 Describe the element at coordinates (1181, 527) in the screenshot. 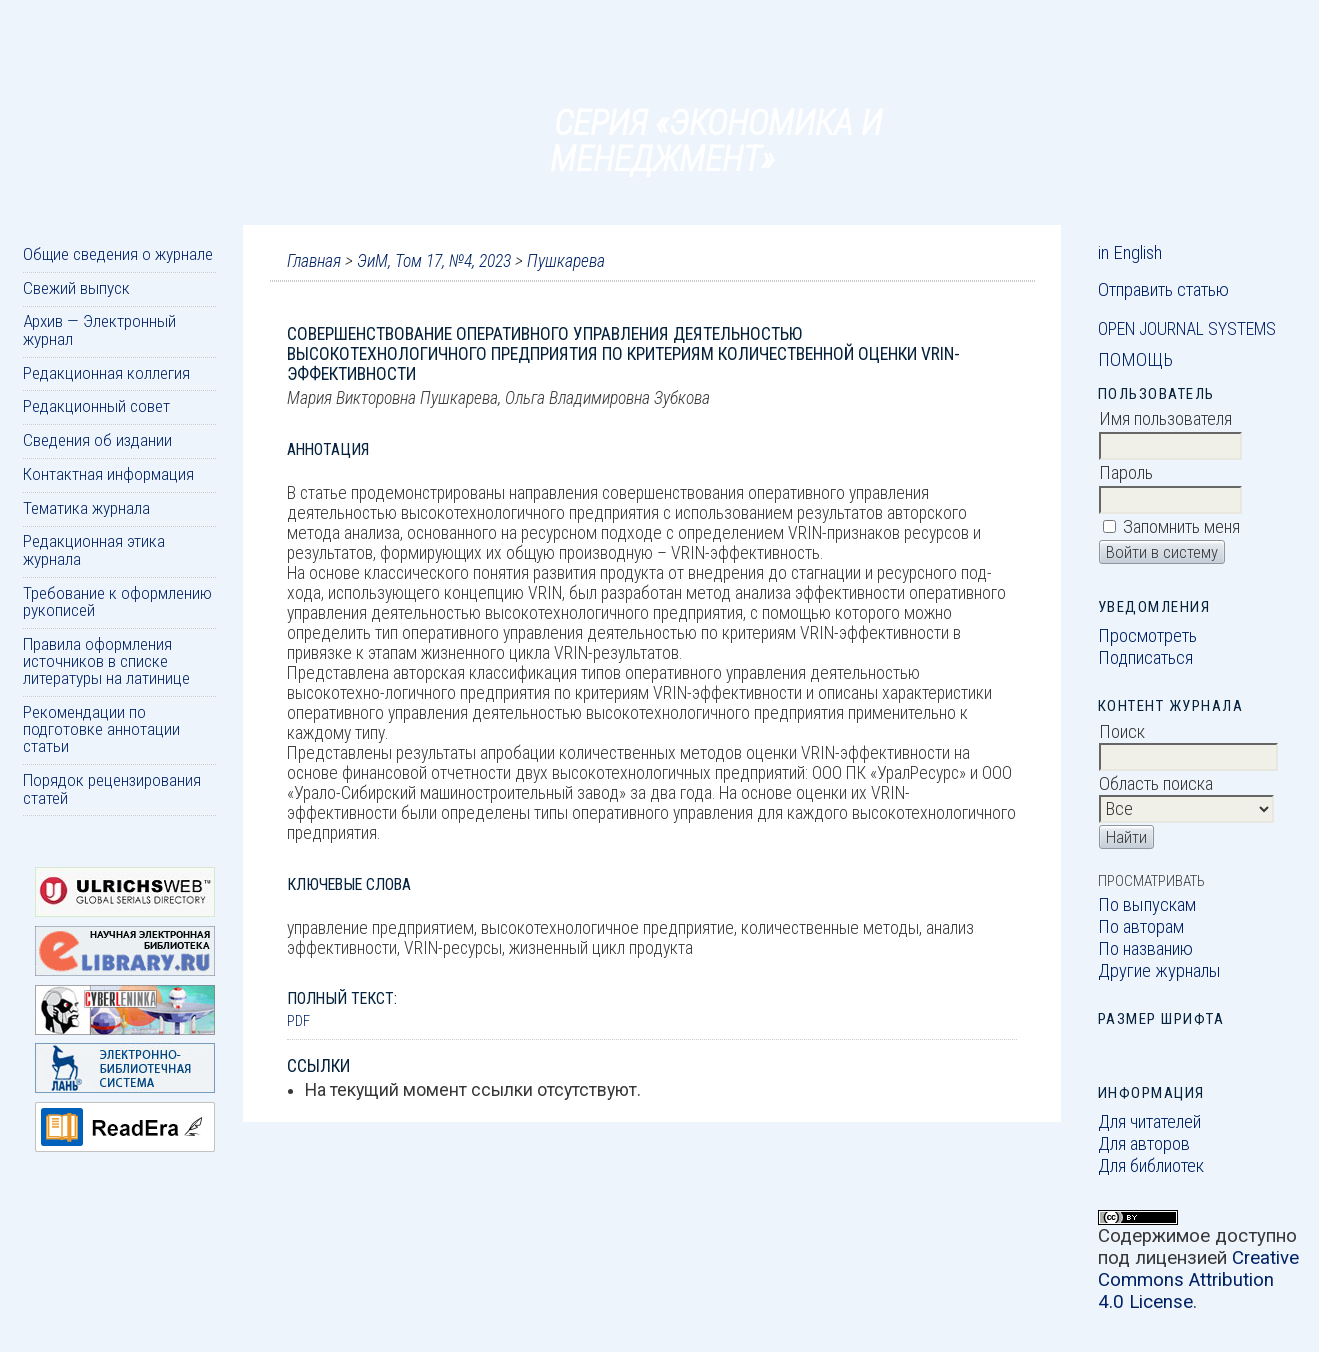

I see `Запомнить меня` at that location.